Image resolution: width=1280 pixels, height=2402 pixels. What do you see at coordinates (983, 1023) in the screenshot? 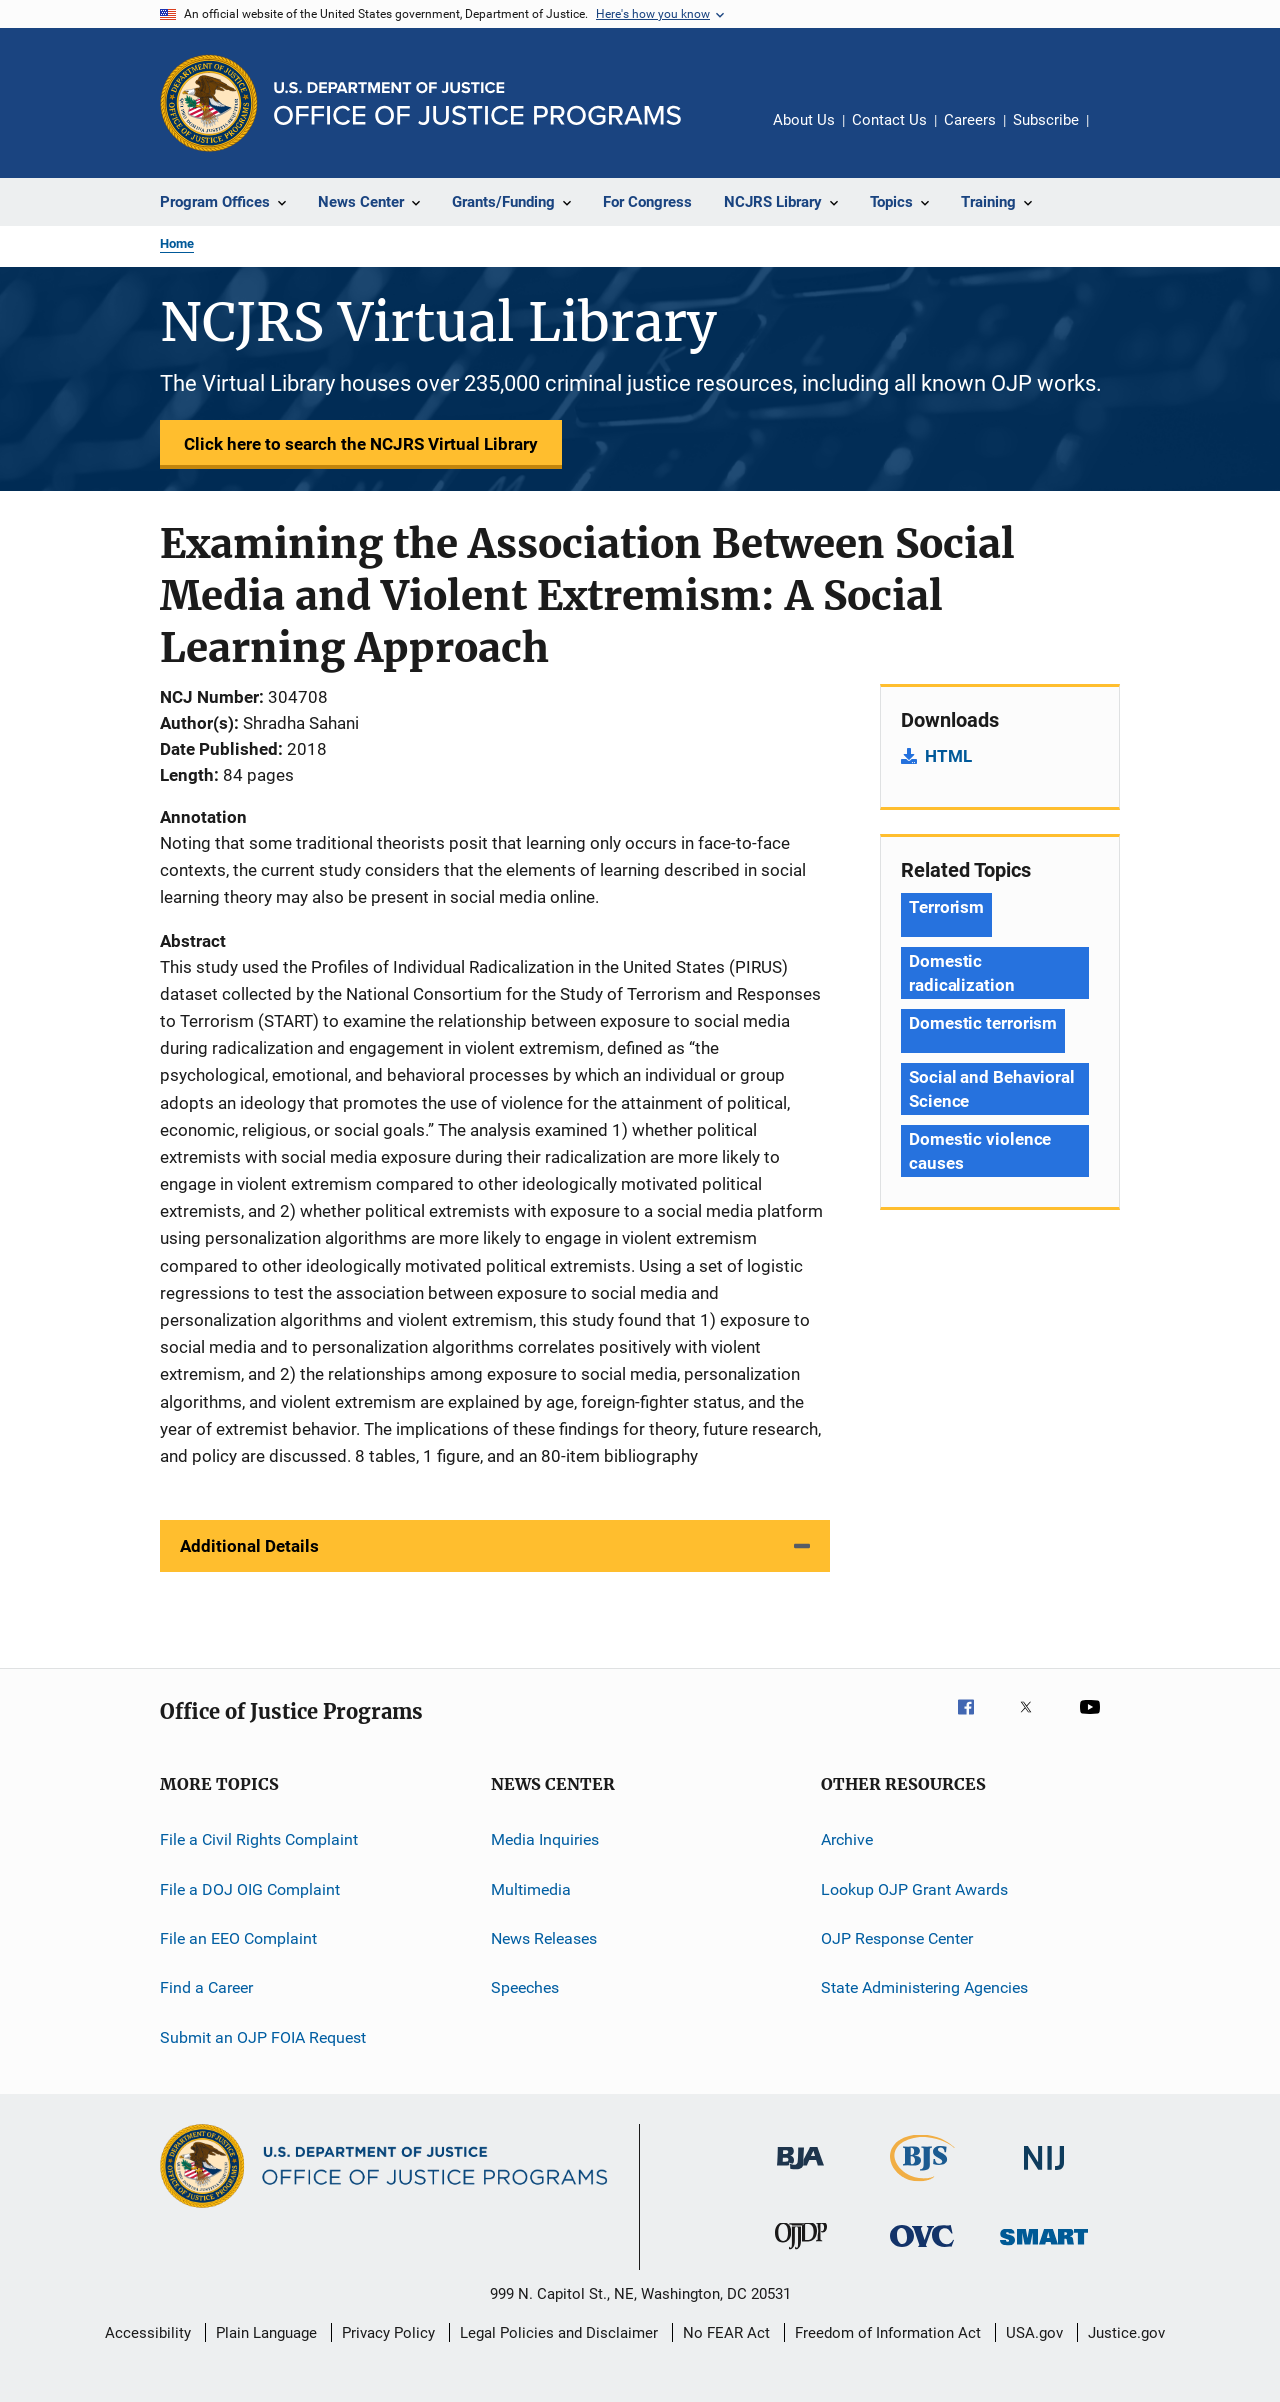
I see `Domestic terrorism [Tags: Domestic terrorism]` at bounding box center [983, 1023].